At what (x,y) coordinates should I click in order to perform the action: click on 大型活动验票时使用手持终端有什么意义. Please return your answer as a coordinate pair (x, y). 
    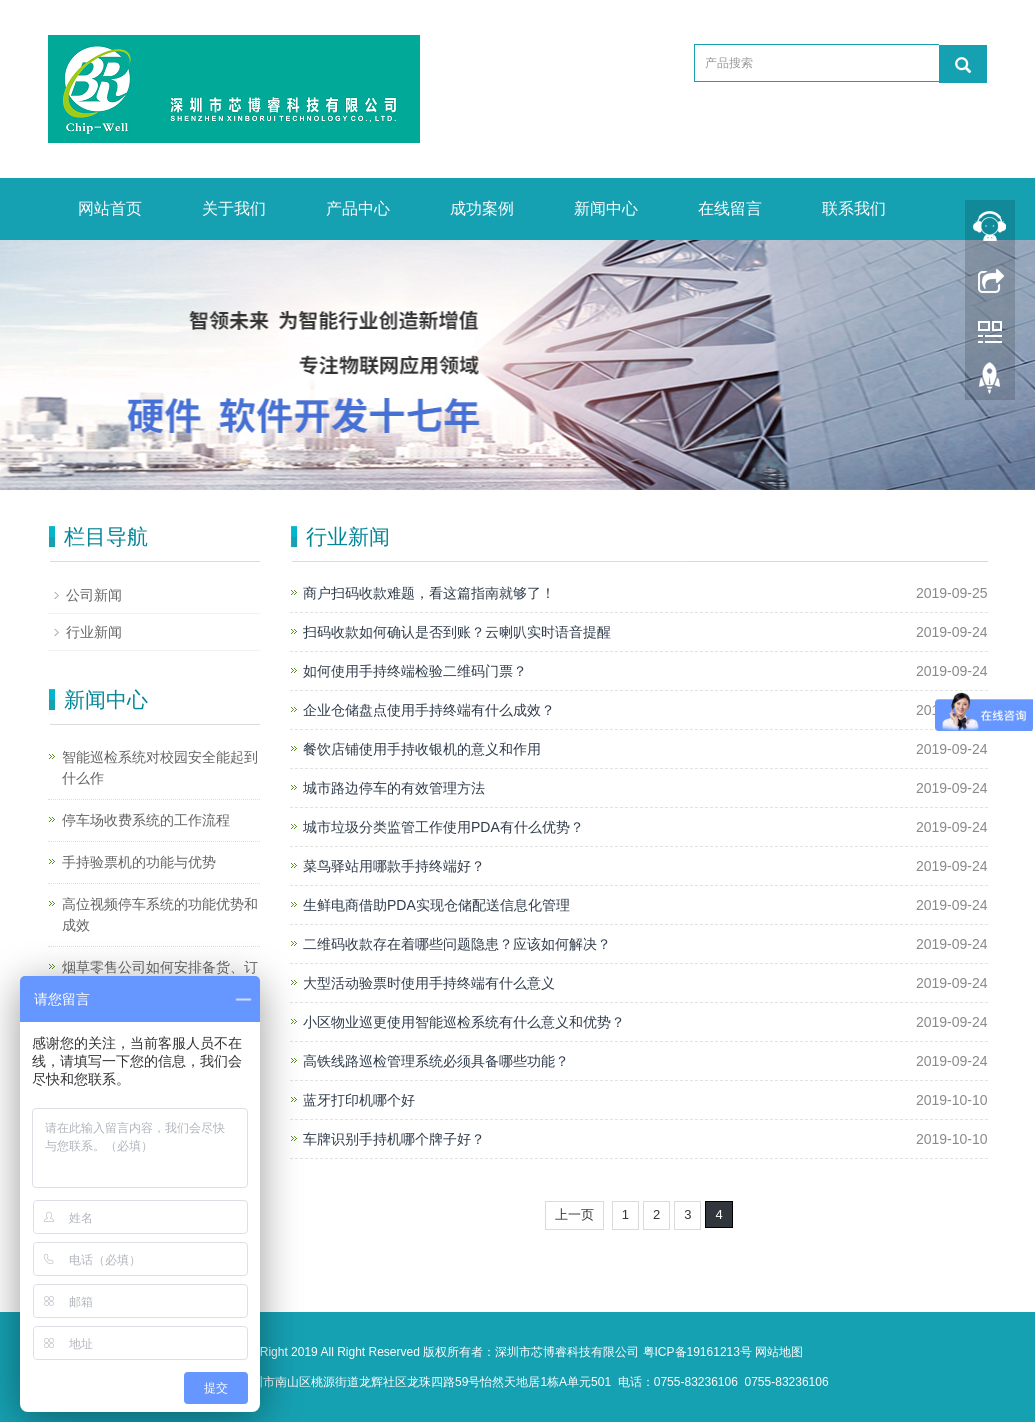
    Looking at the image, I should click on (429, 983).